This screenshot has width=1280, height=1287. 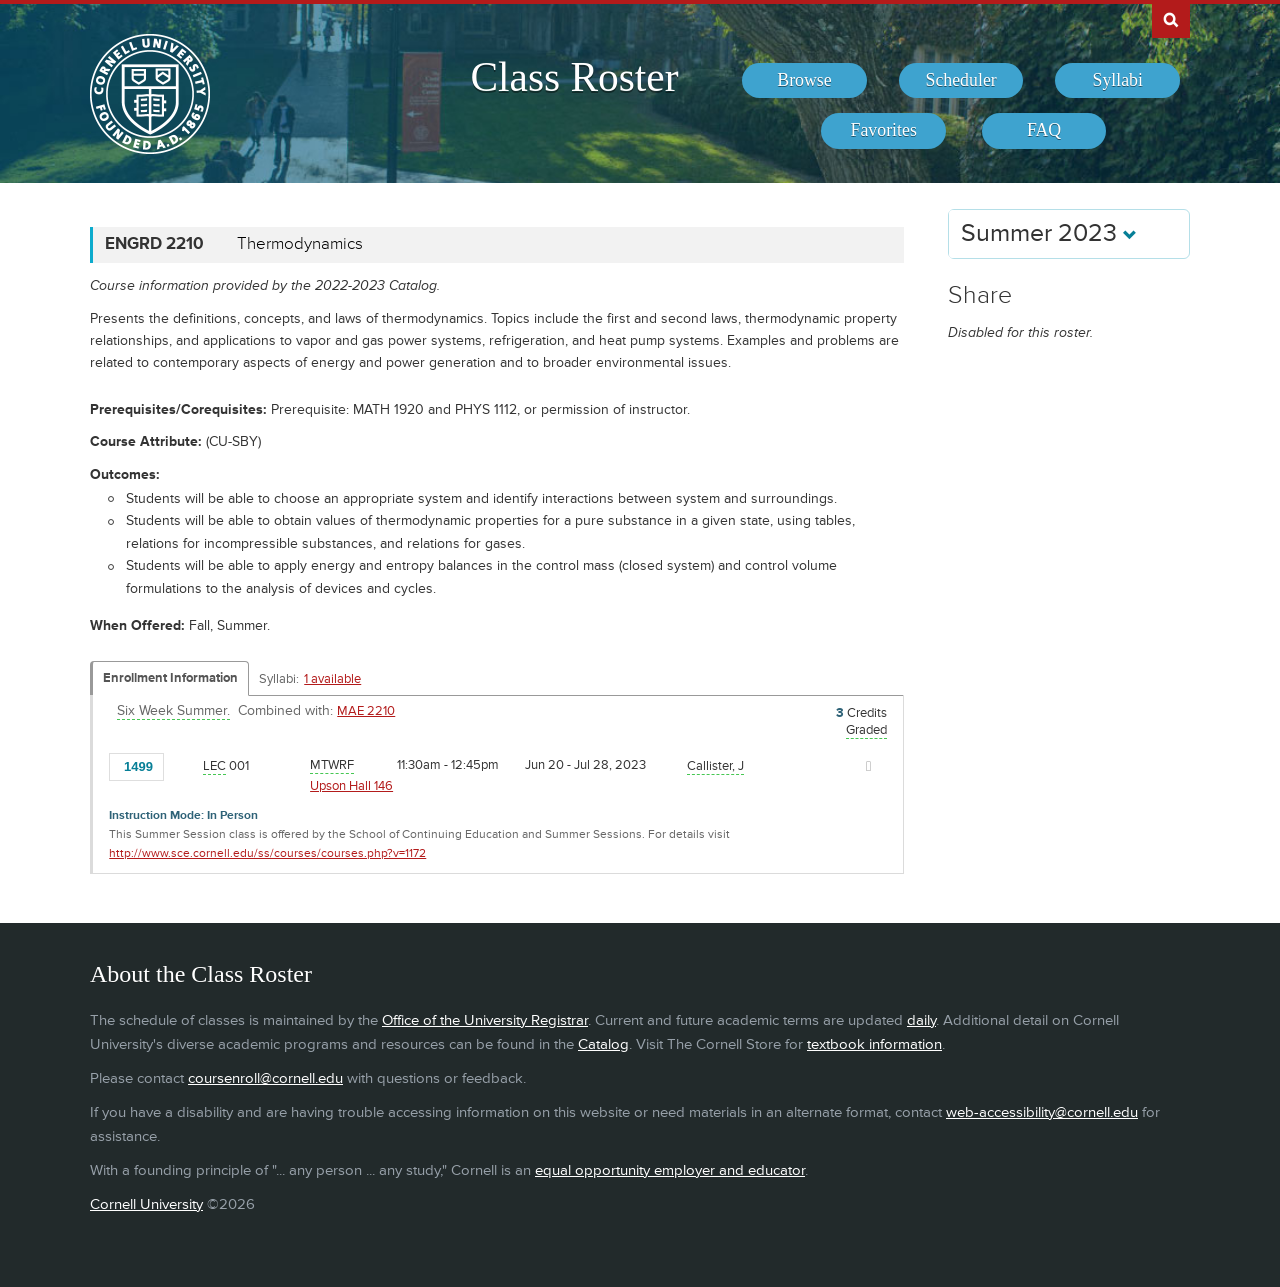 I want to click on Office of the University Registrar, so click(x=485, y=1020).